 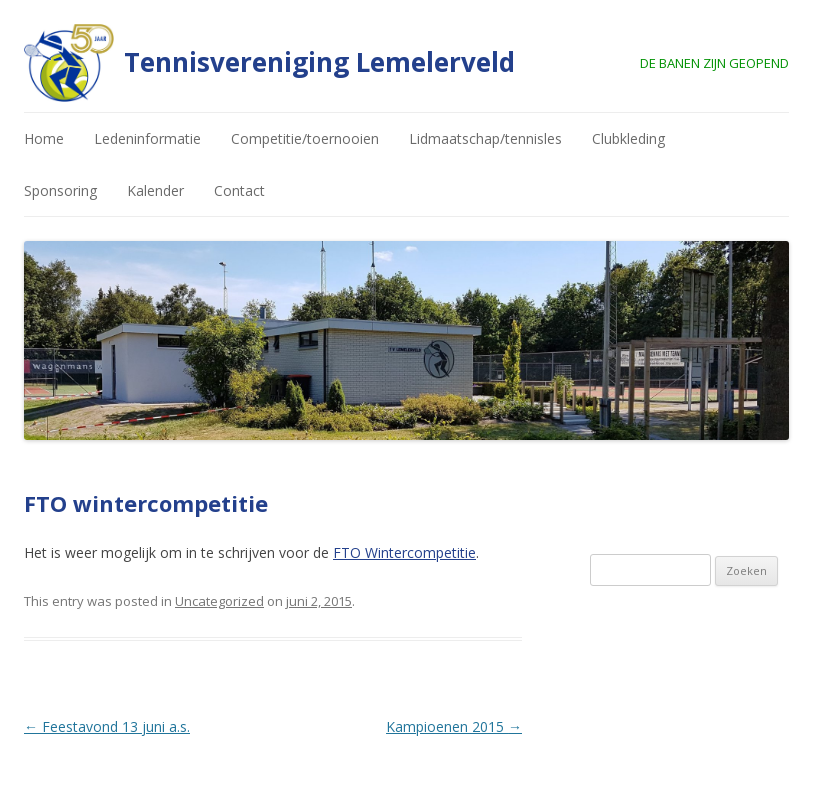 I want to click on Kampioenen 2015, so click(x=454, y=726).